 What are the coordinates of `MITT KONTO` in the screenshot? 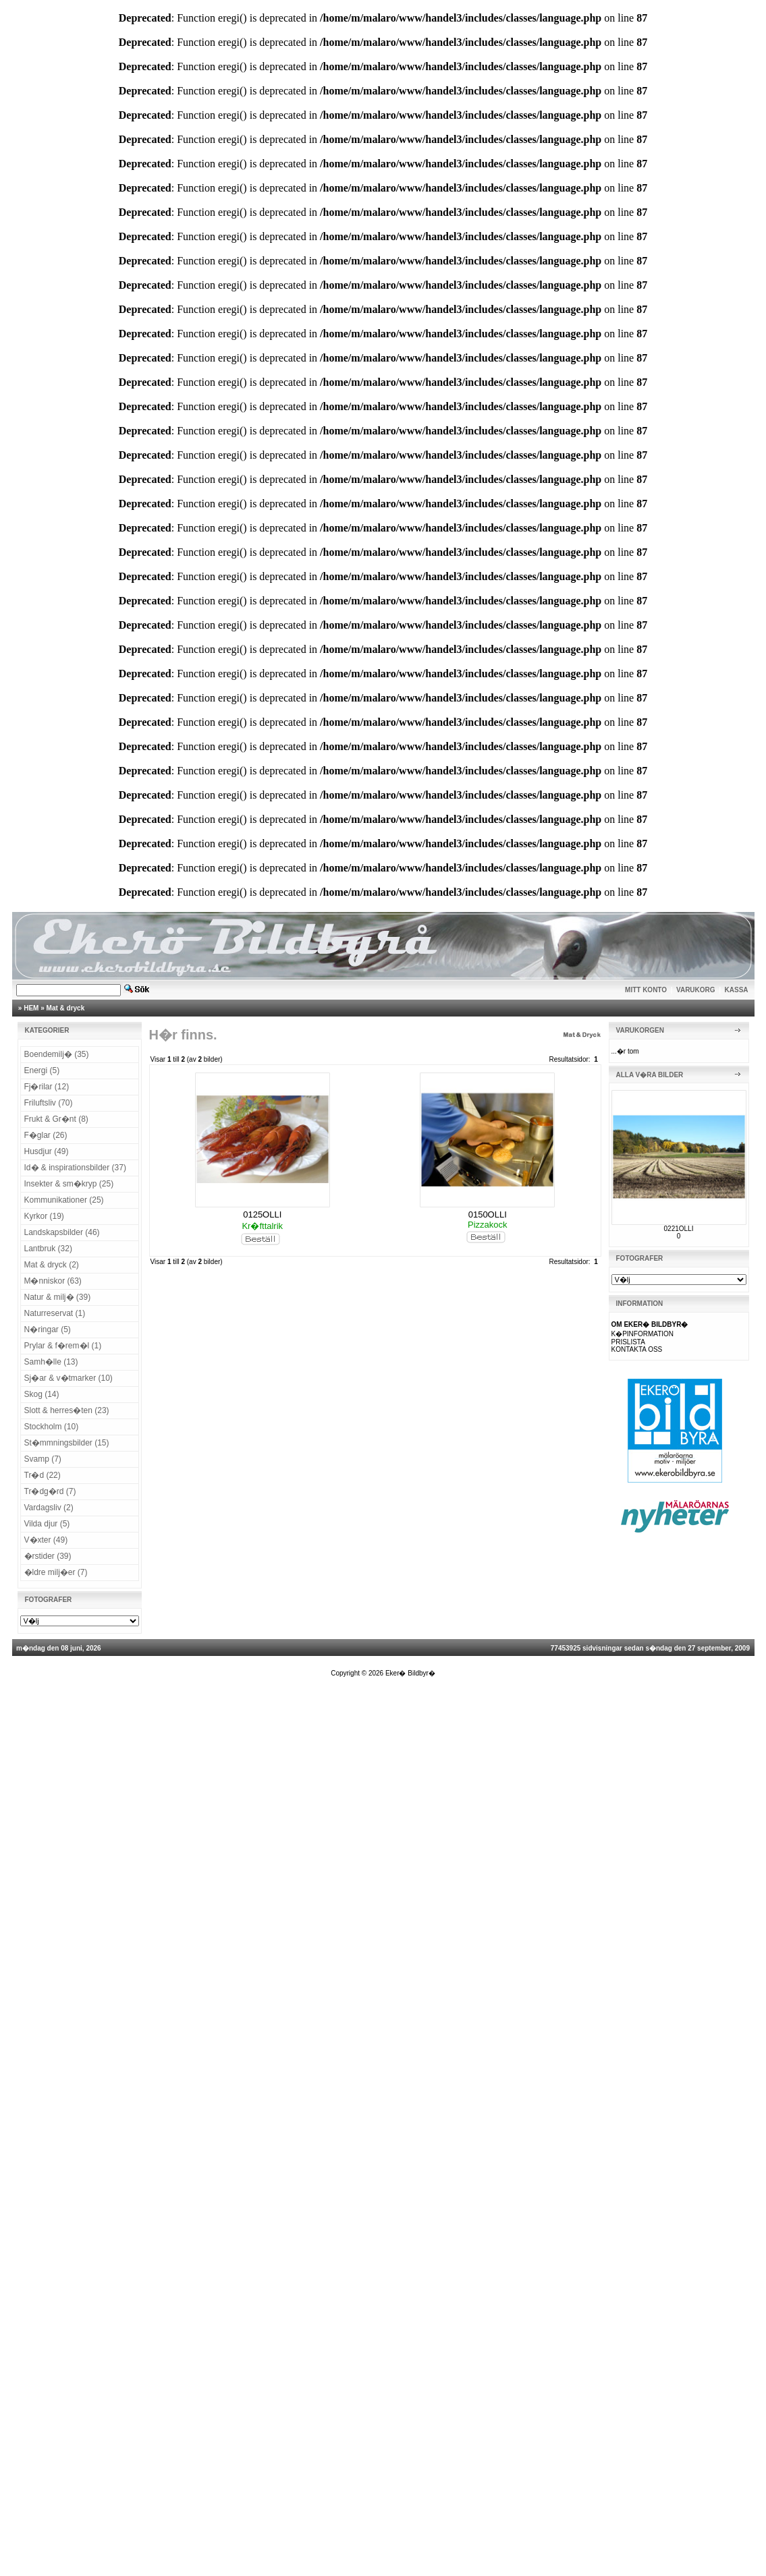 It's located at (646, 990).